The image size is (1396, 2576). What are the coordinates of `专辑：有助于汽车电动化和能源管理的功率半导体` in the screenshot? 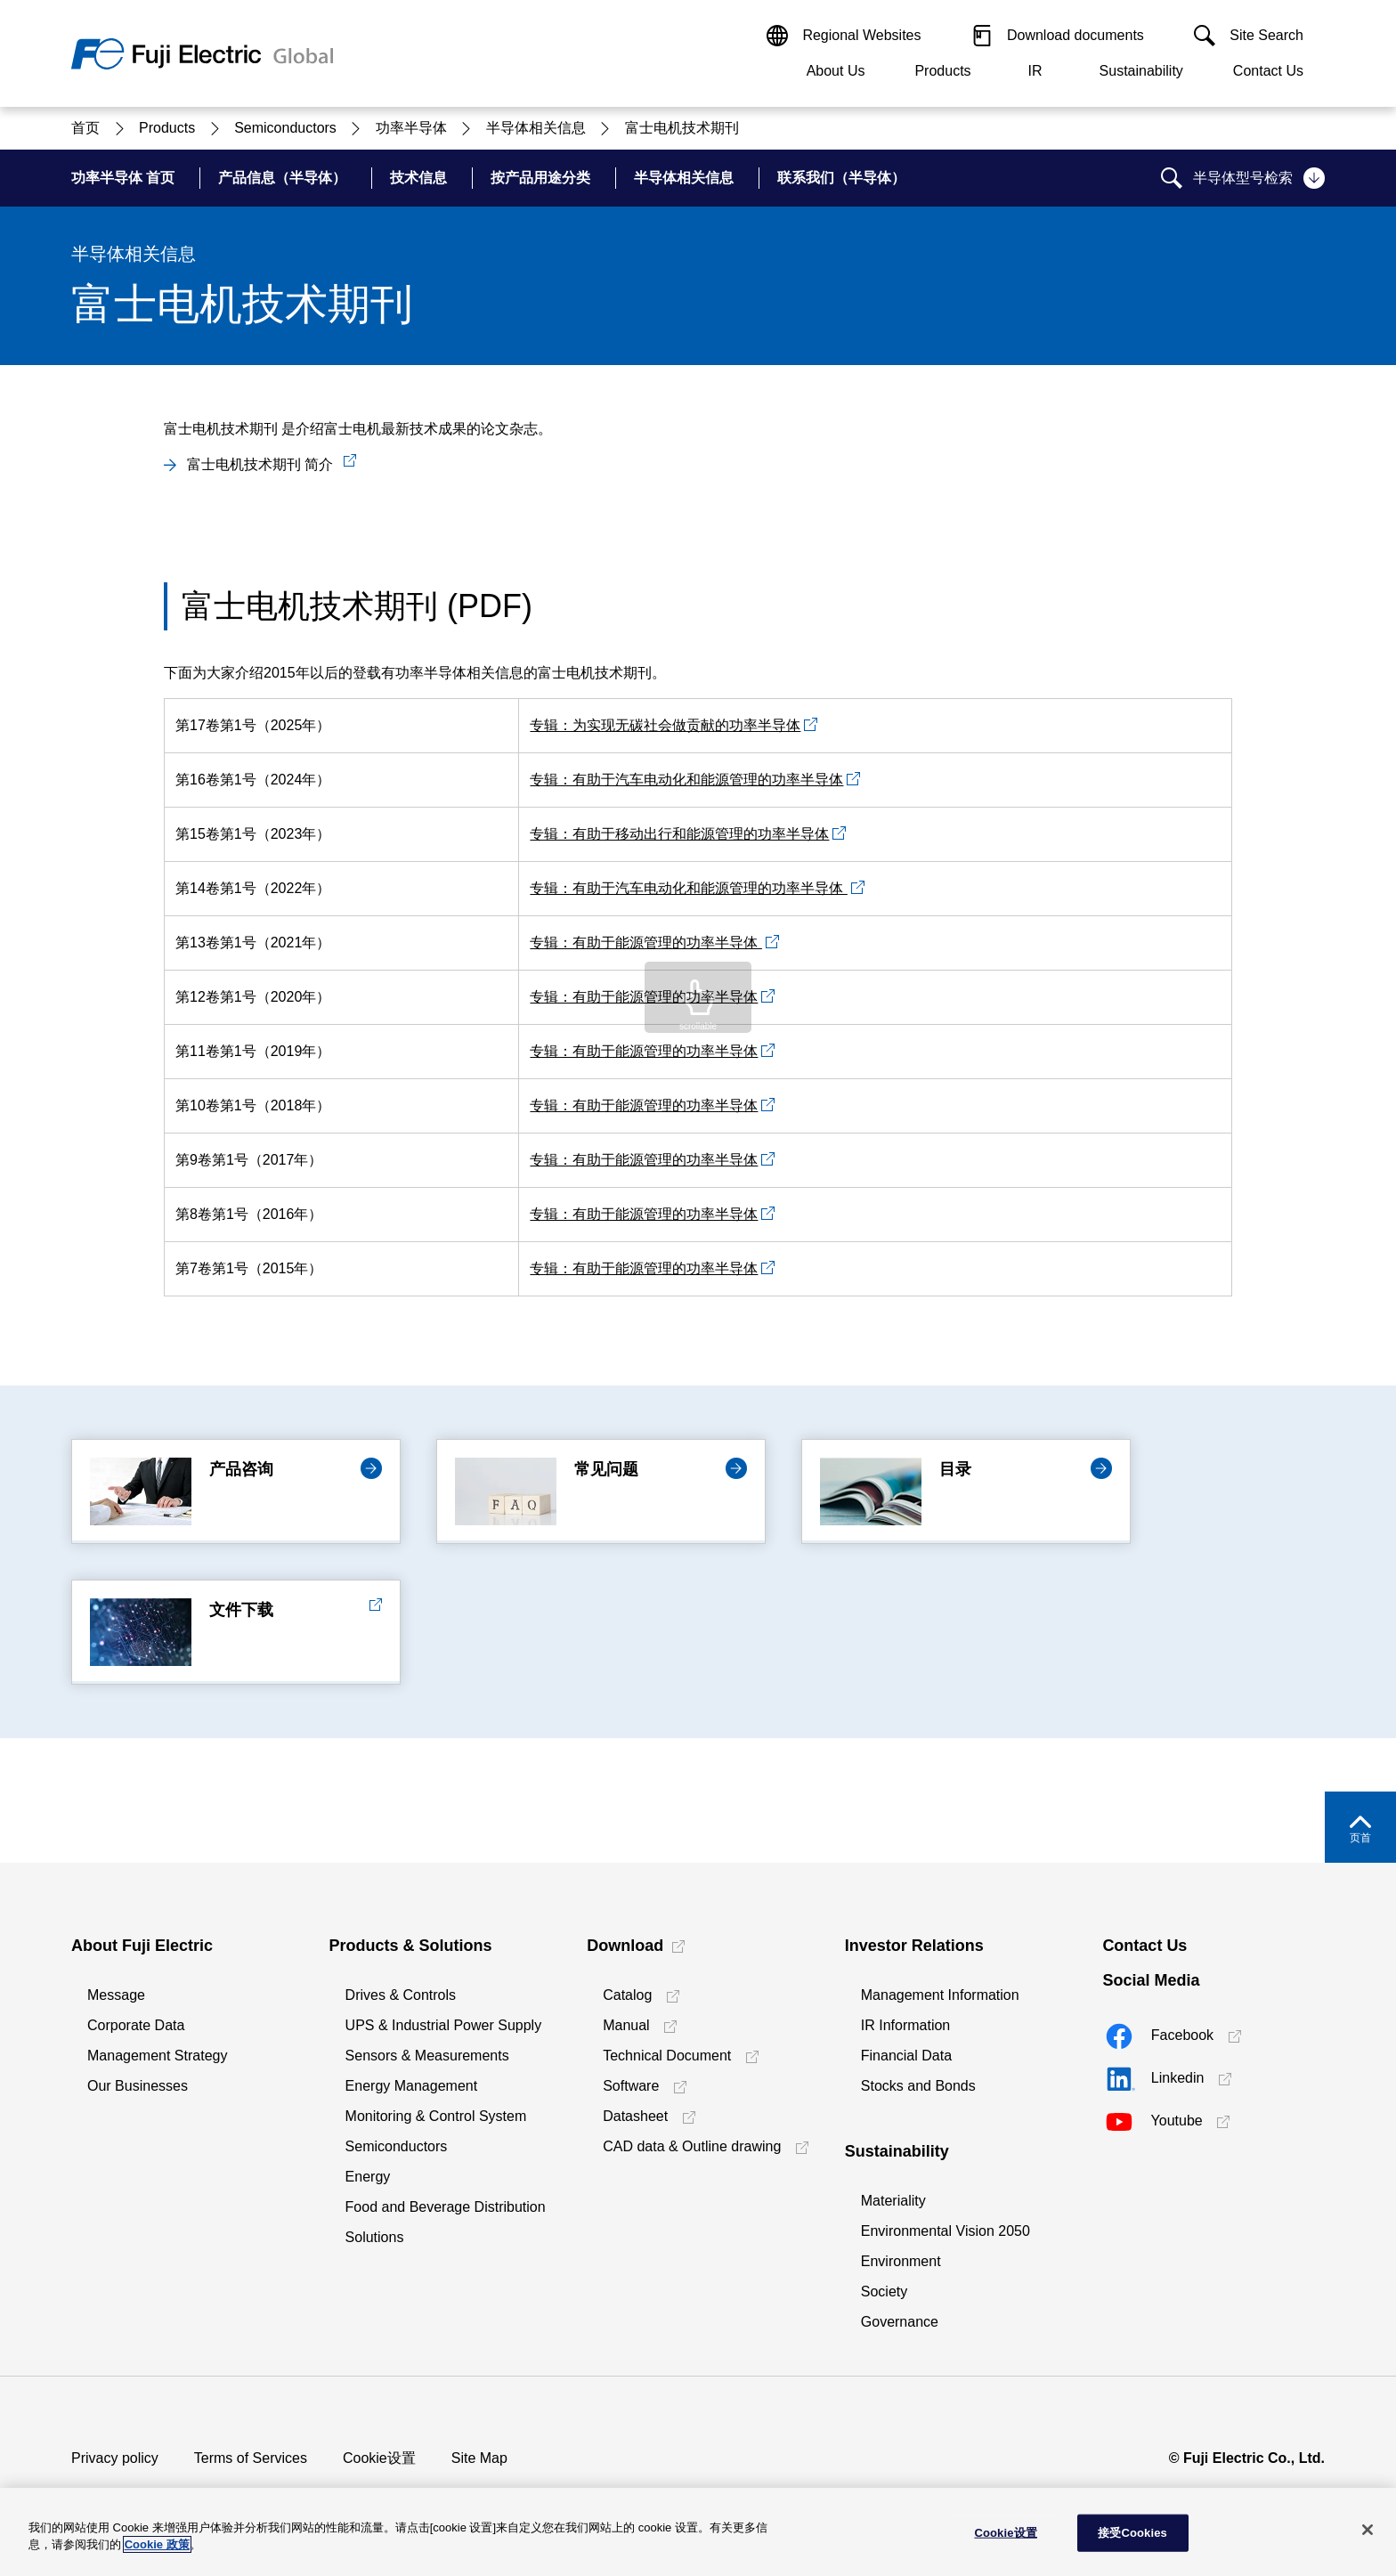 It's located at (686, 779).